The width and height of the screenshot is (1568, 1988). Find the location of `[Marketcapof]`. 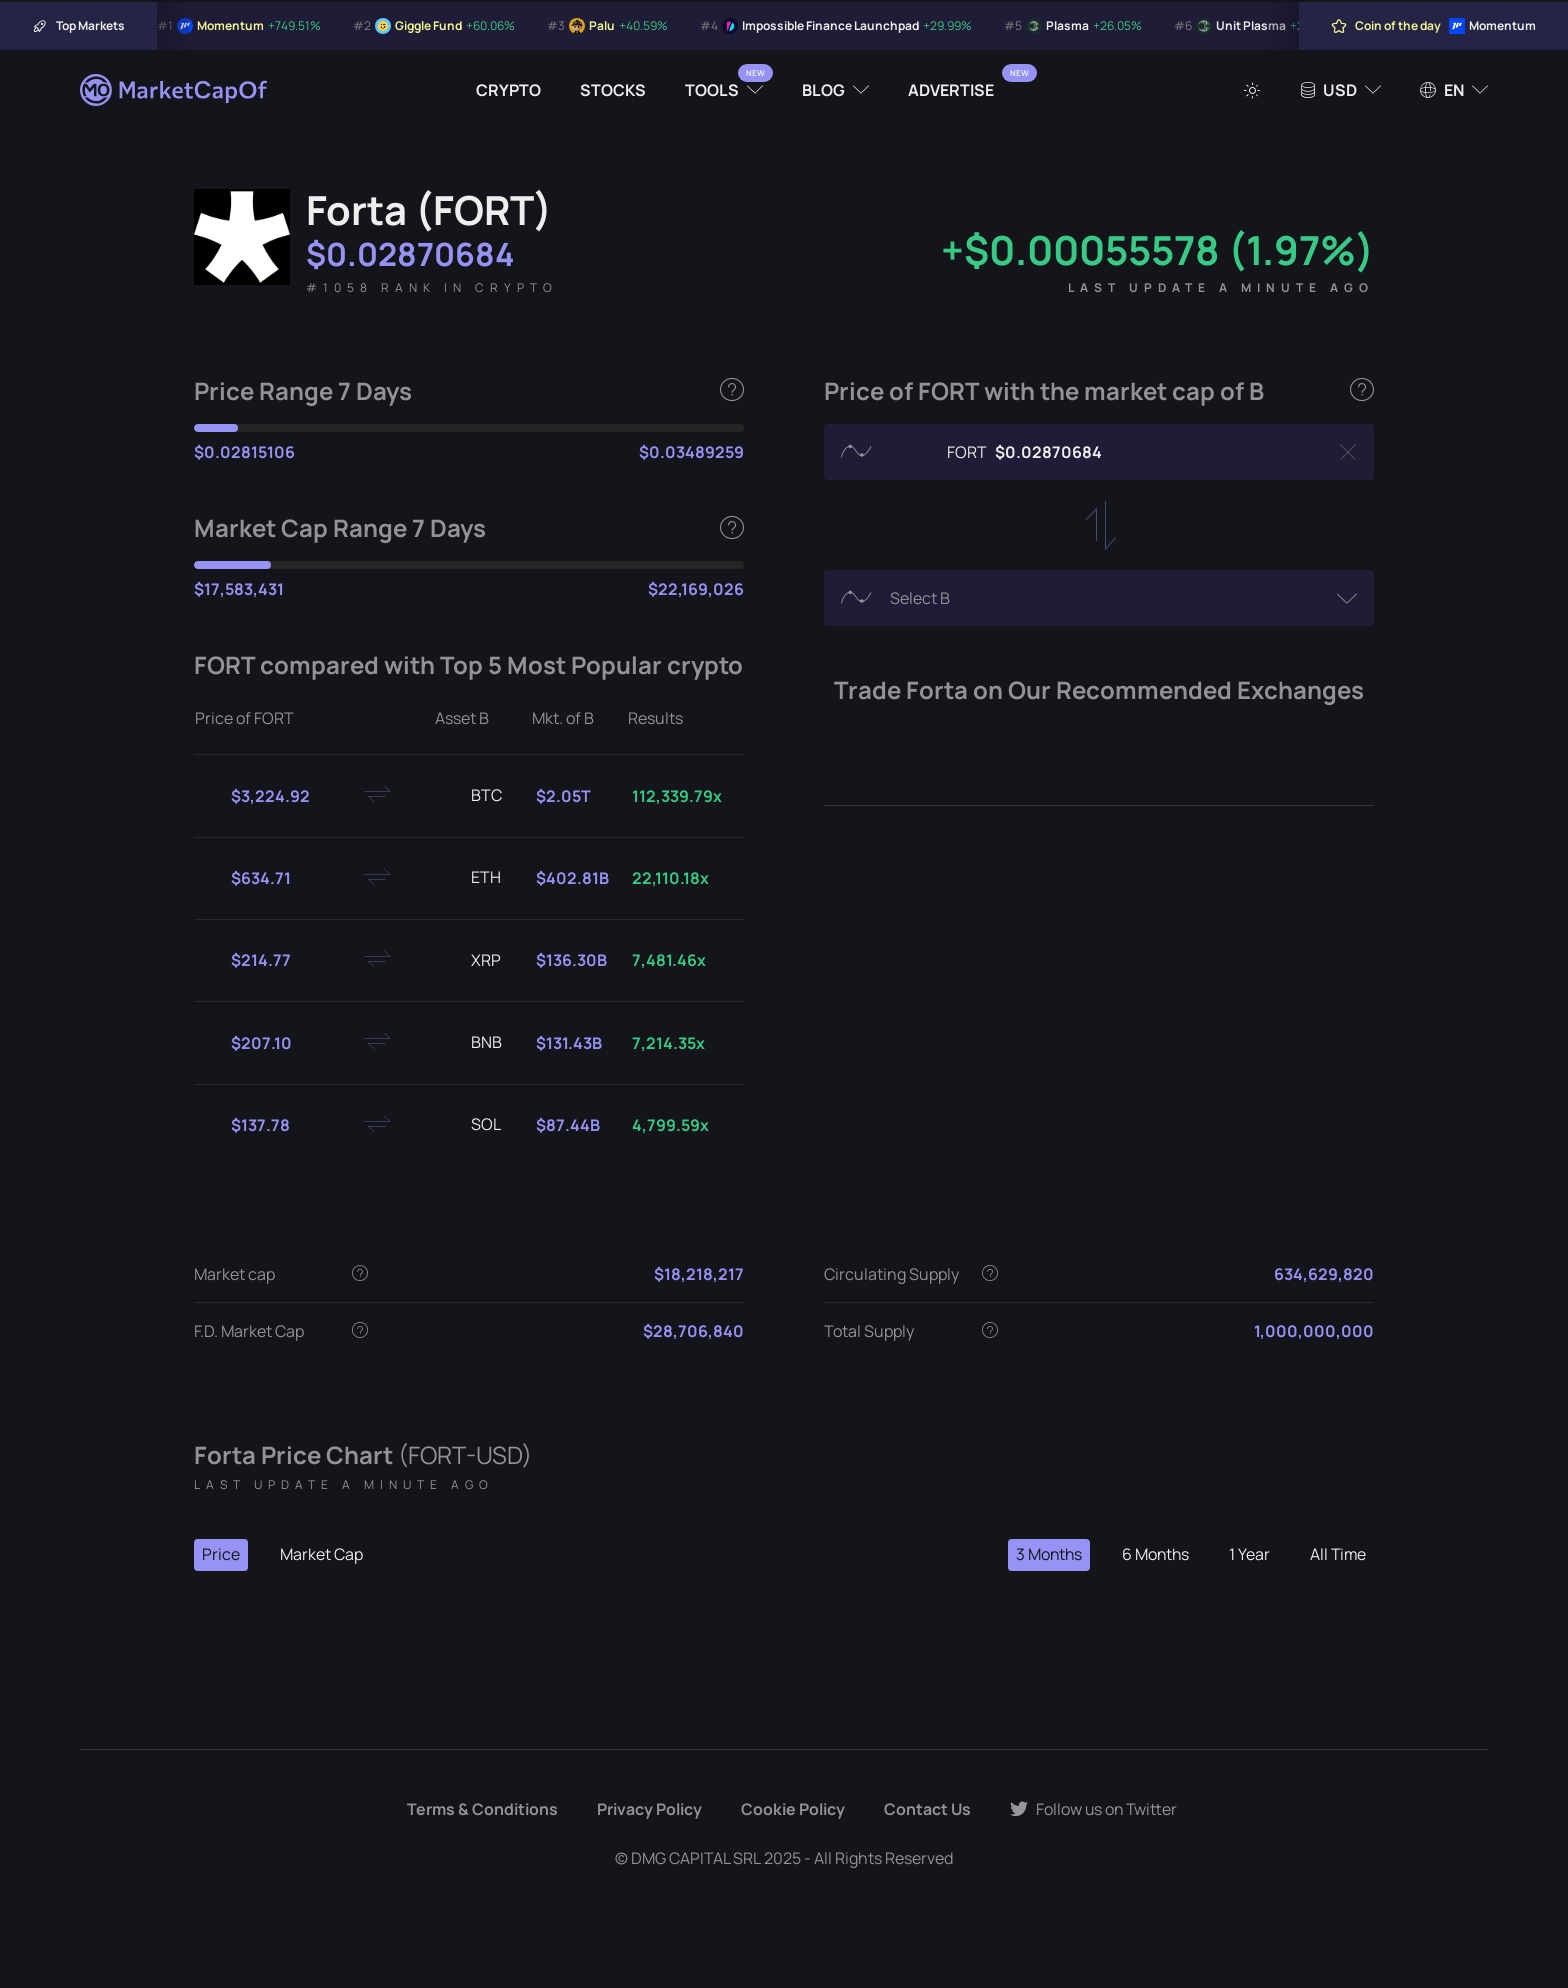

[Marketcapof] is located at coordinates (175, 90).